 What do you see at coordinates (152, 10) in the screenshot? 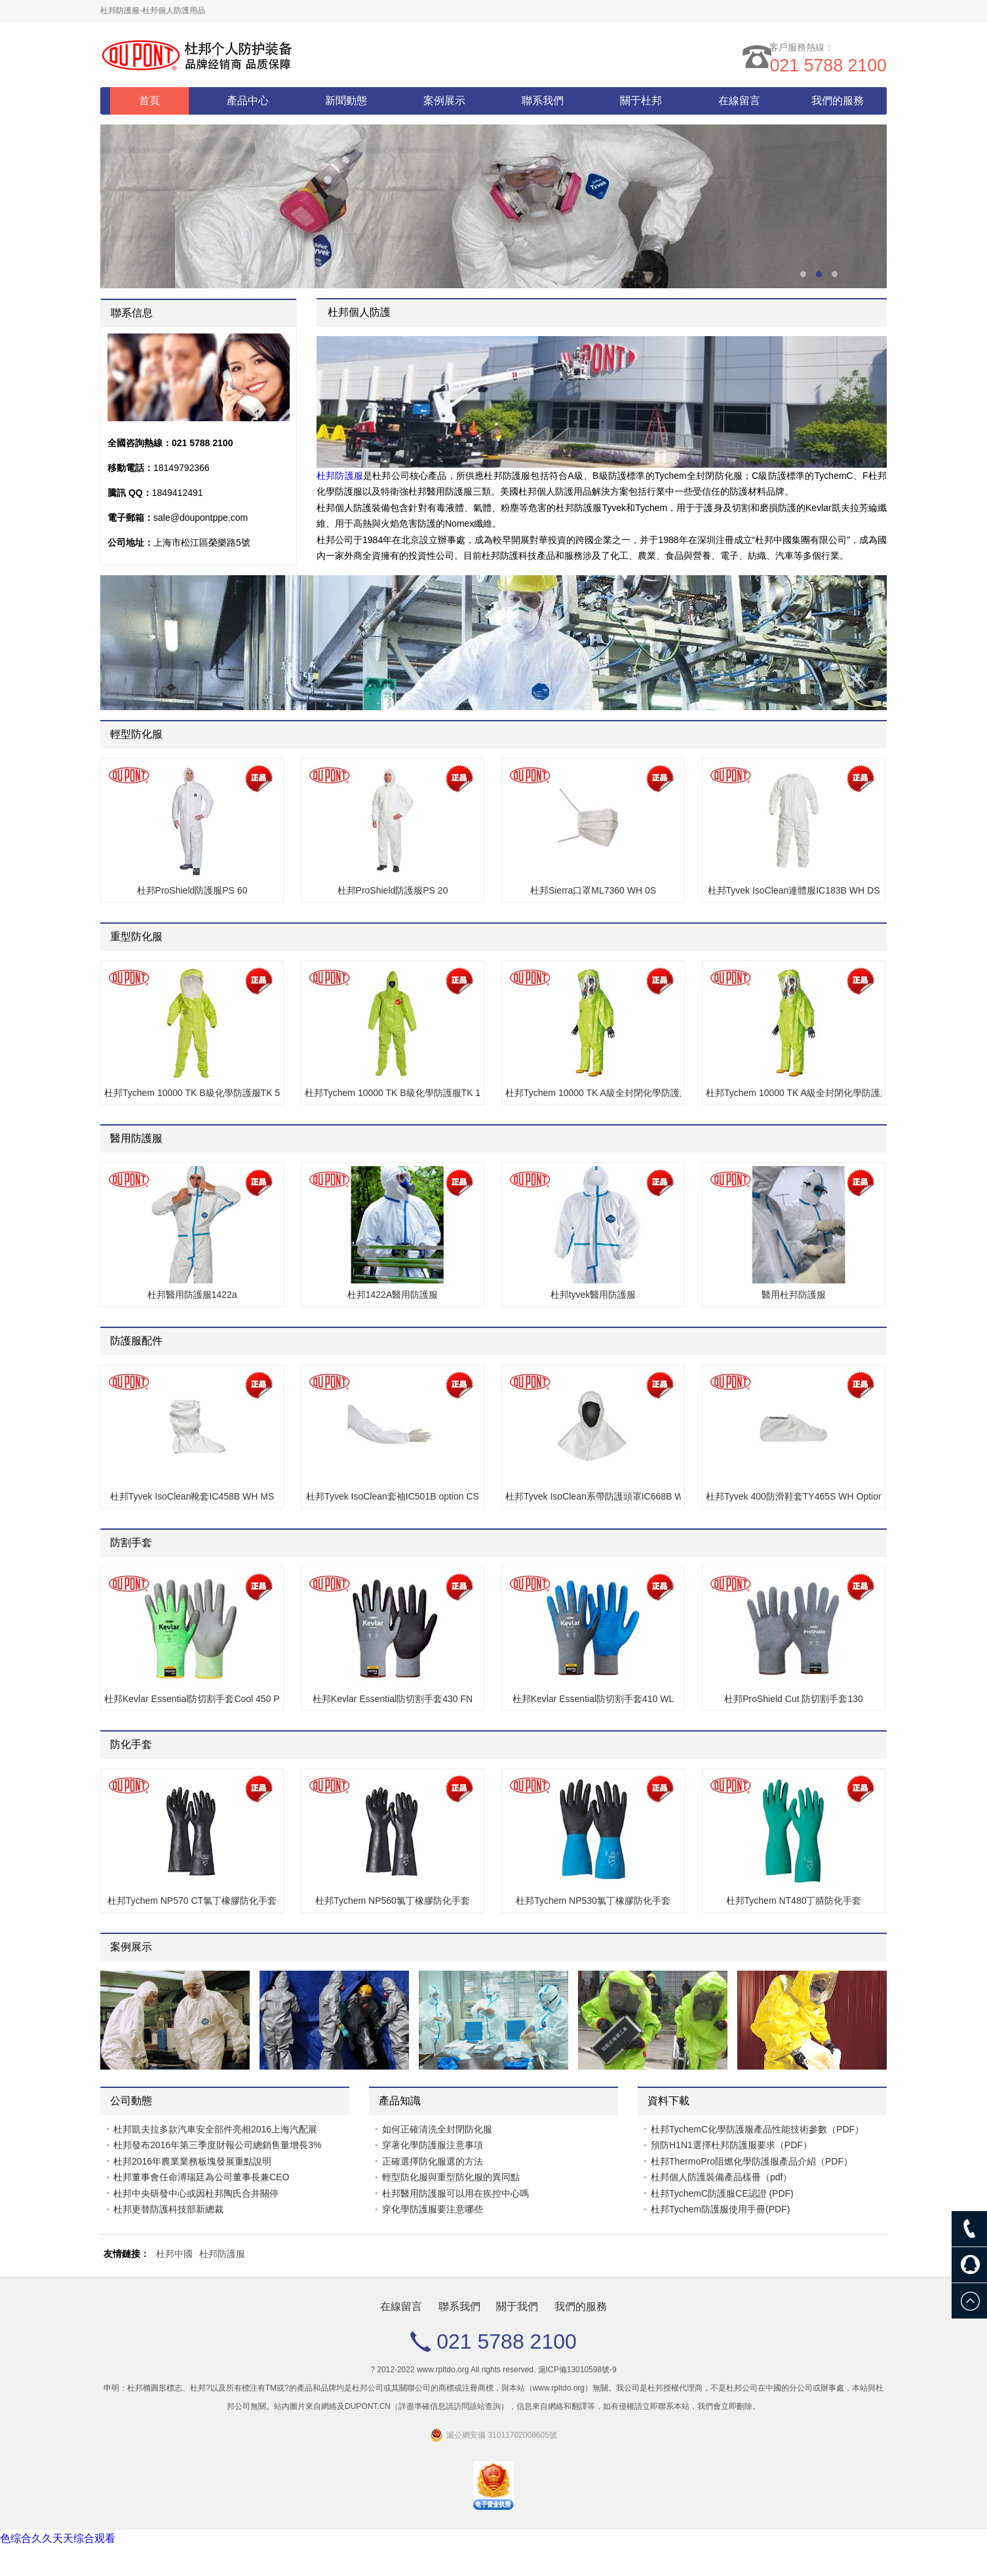
I see `杜邦防護服-杜邦個人防護用品` at bounding box center [152, 10].